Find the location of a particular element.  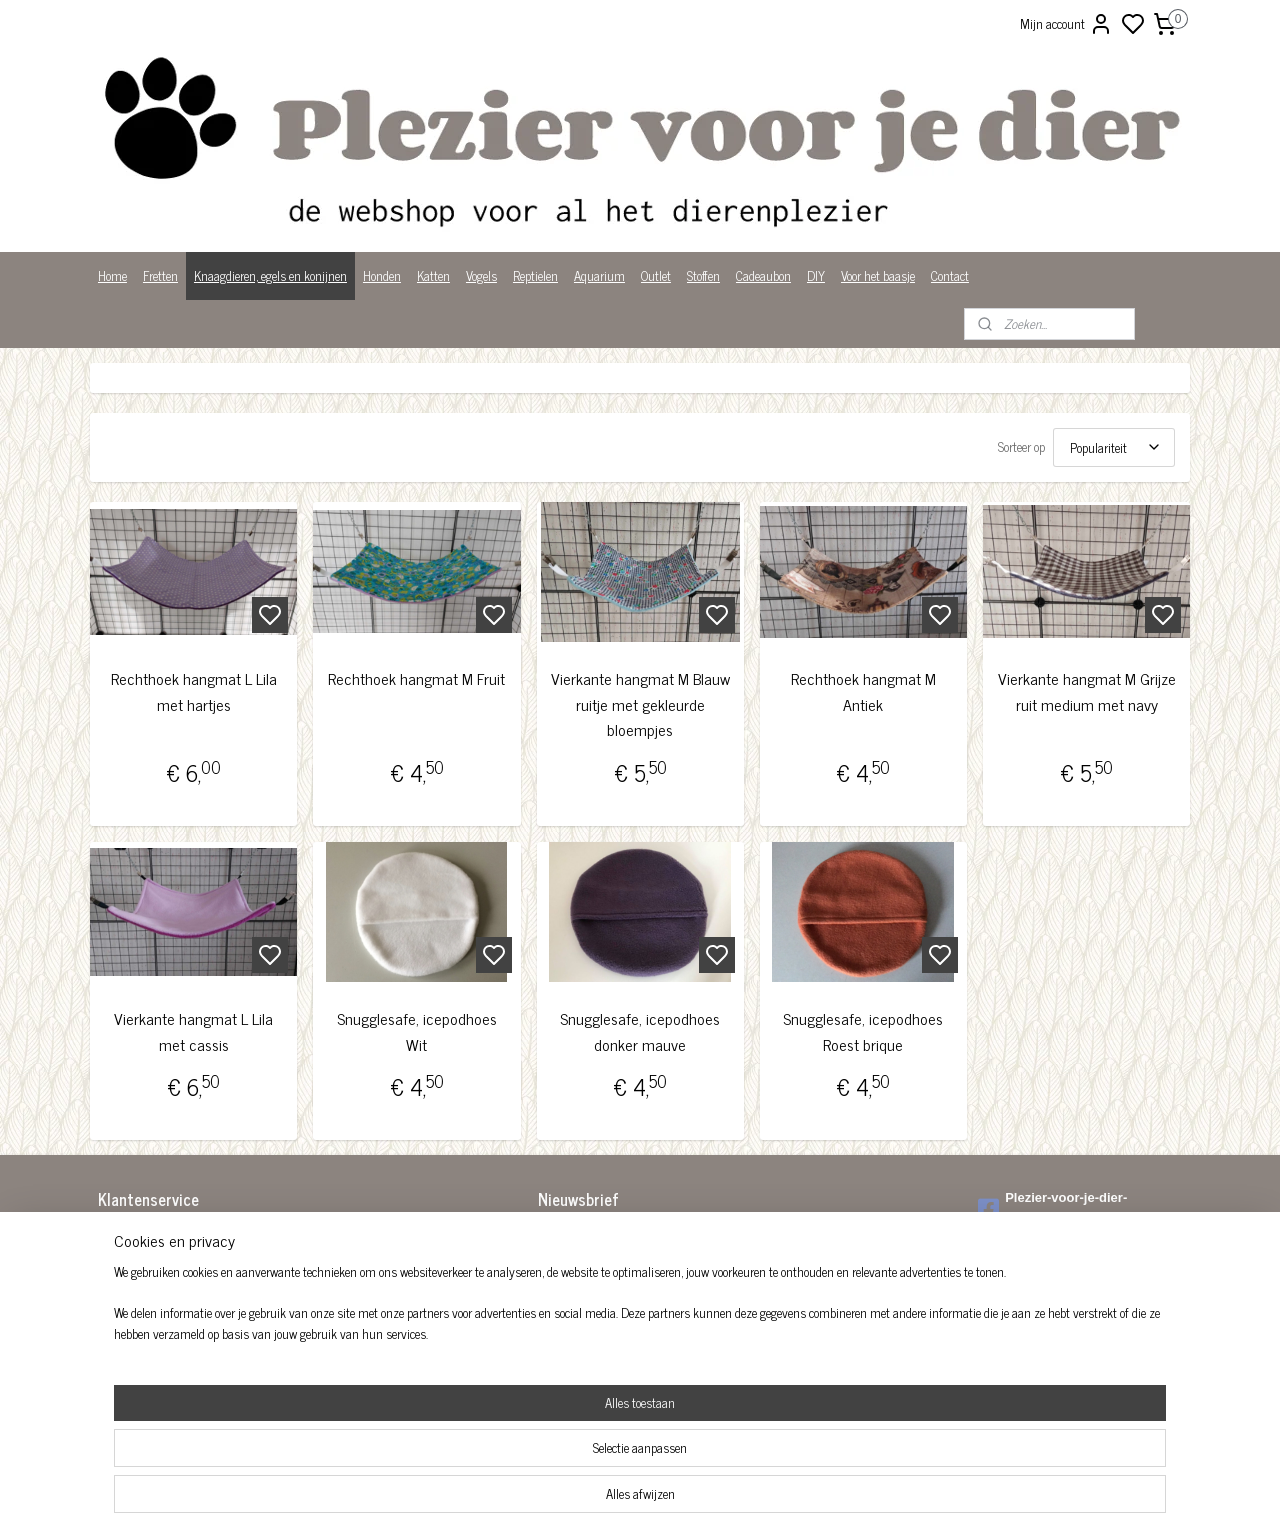

rss is located at coordinates (738, 1500).